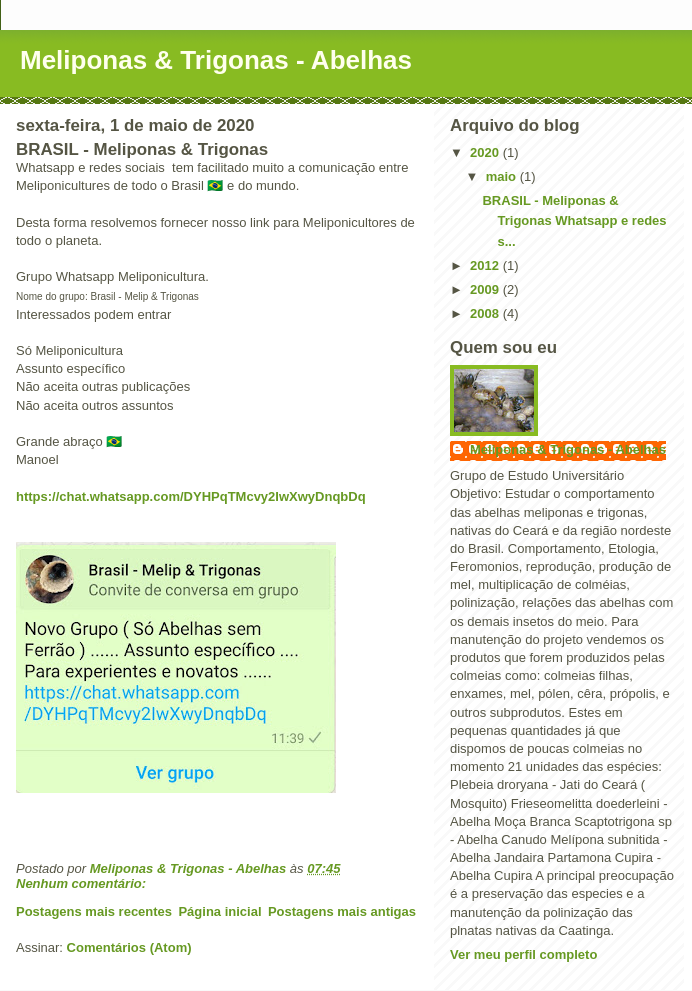 This screenshot has width=692, height=991. Describe the element at coordinates (503, 176) in the screenshot. I see `maio` at that location.